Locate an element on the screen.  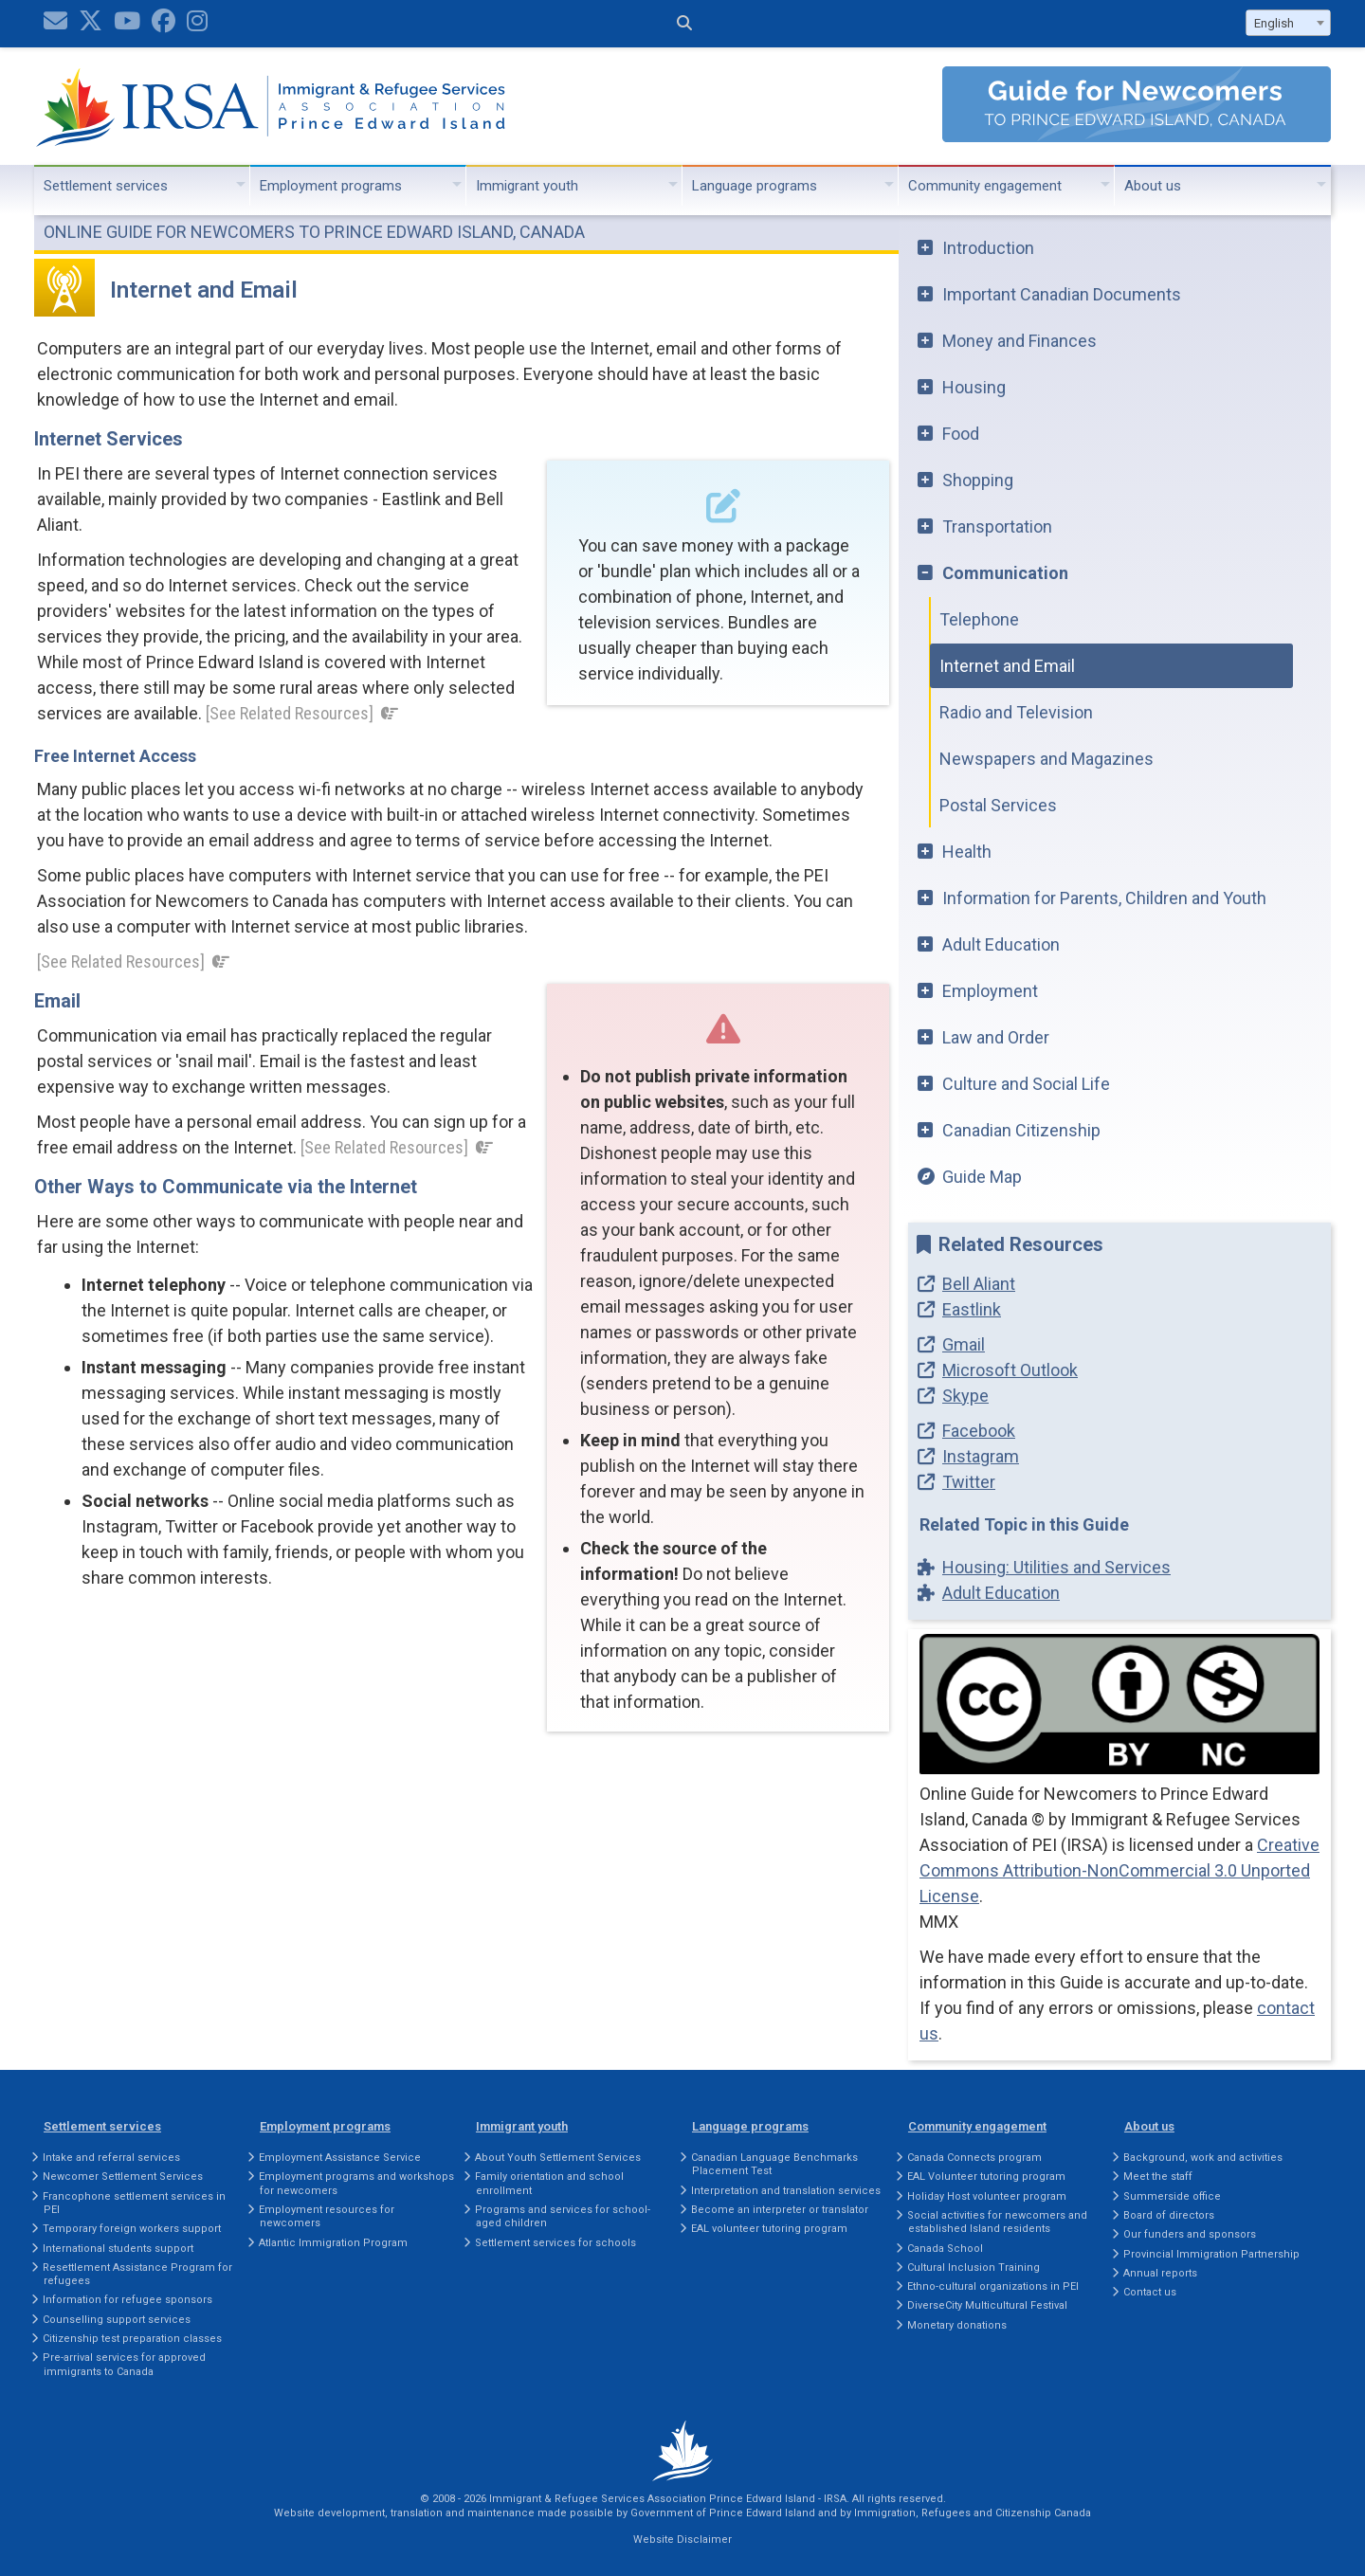
Communication is located at coordinates (1005, 573).